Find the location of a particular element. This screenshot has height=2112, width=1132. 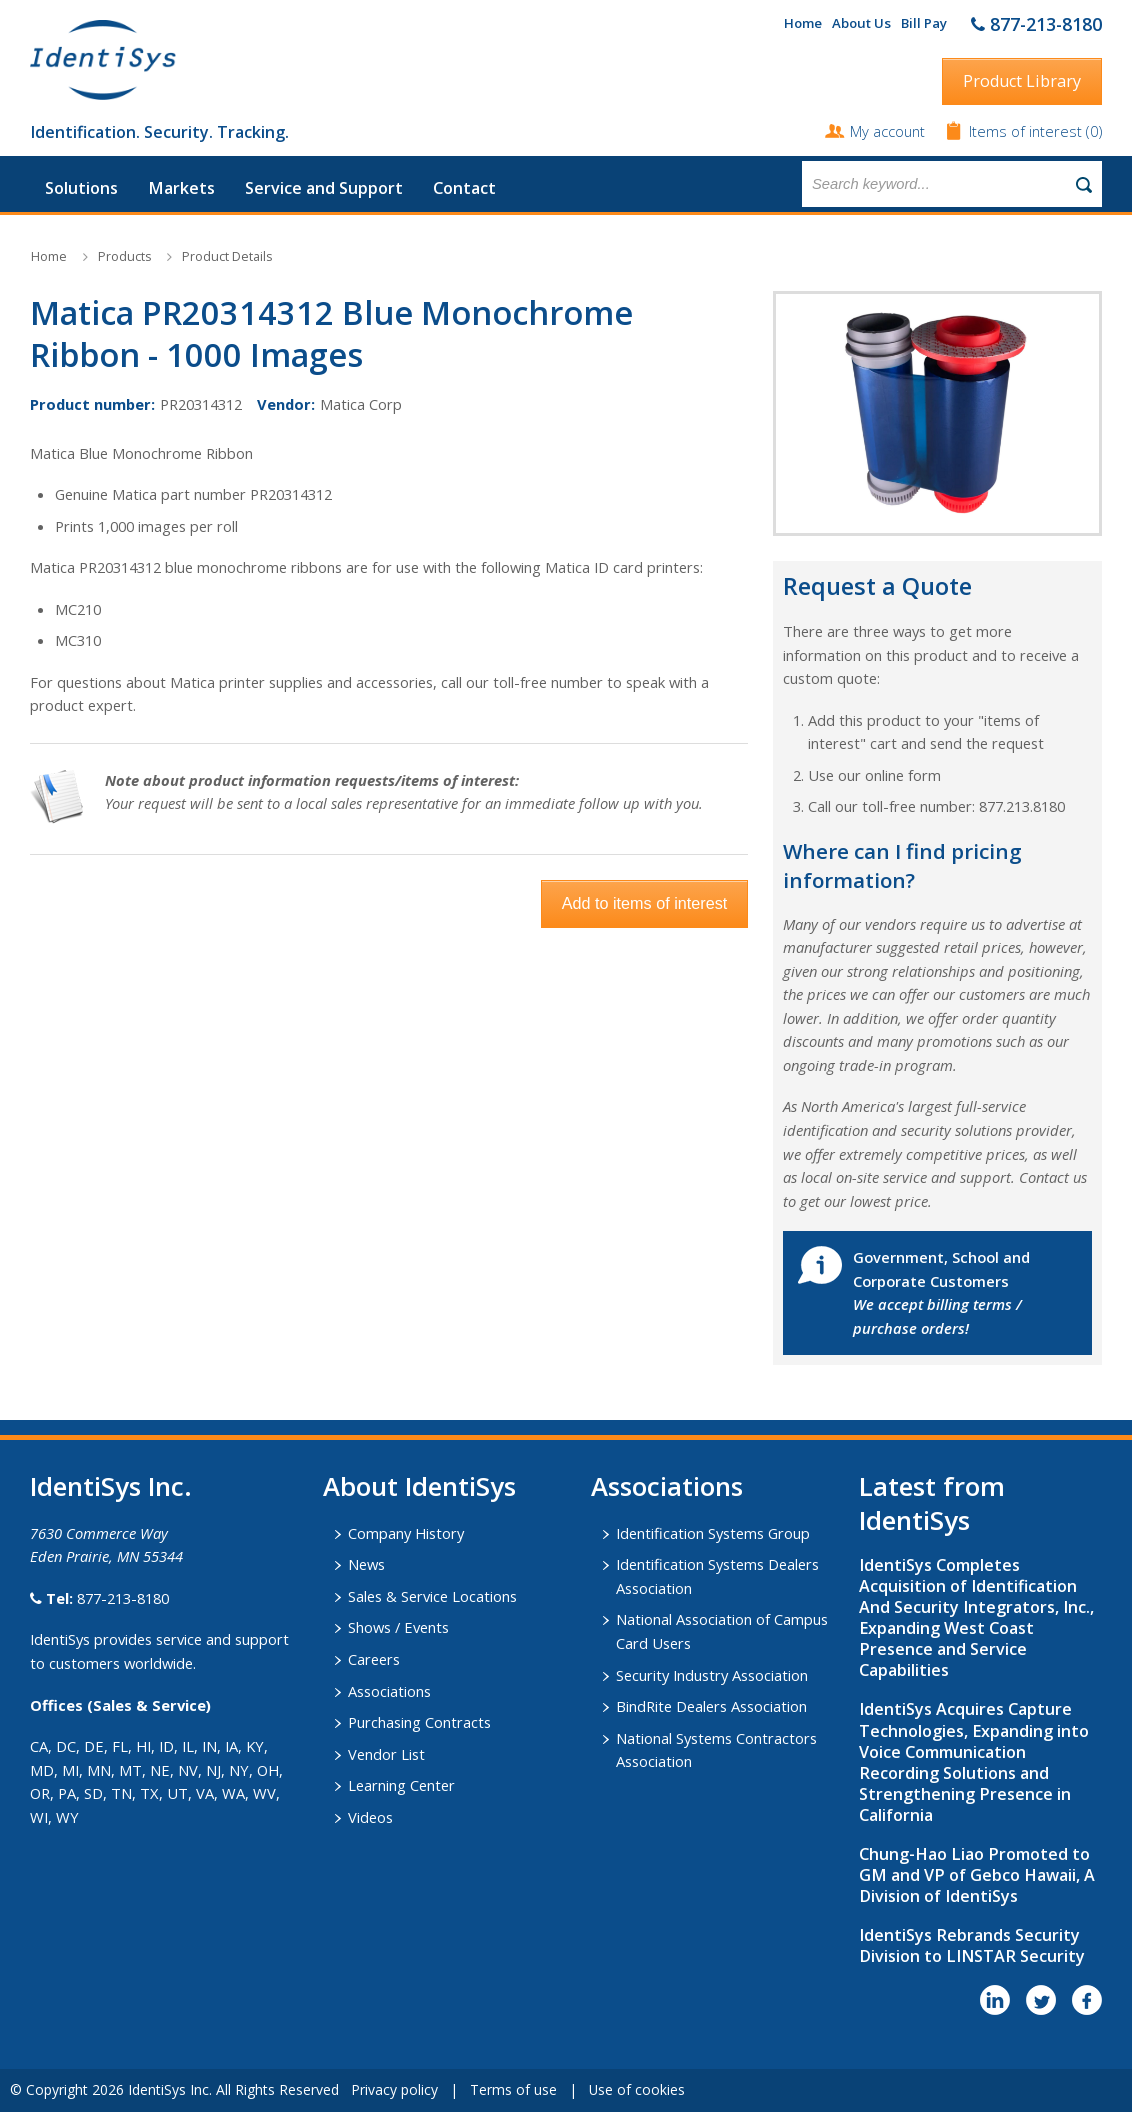

Solutions is located at coordinates (81, 188).